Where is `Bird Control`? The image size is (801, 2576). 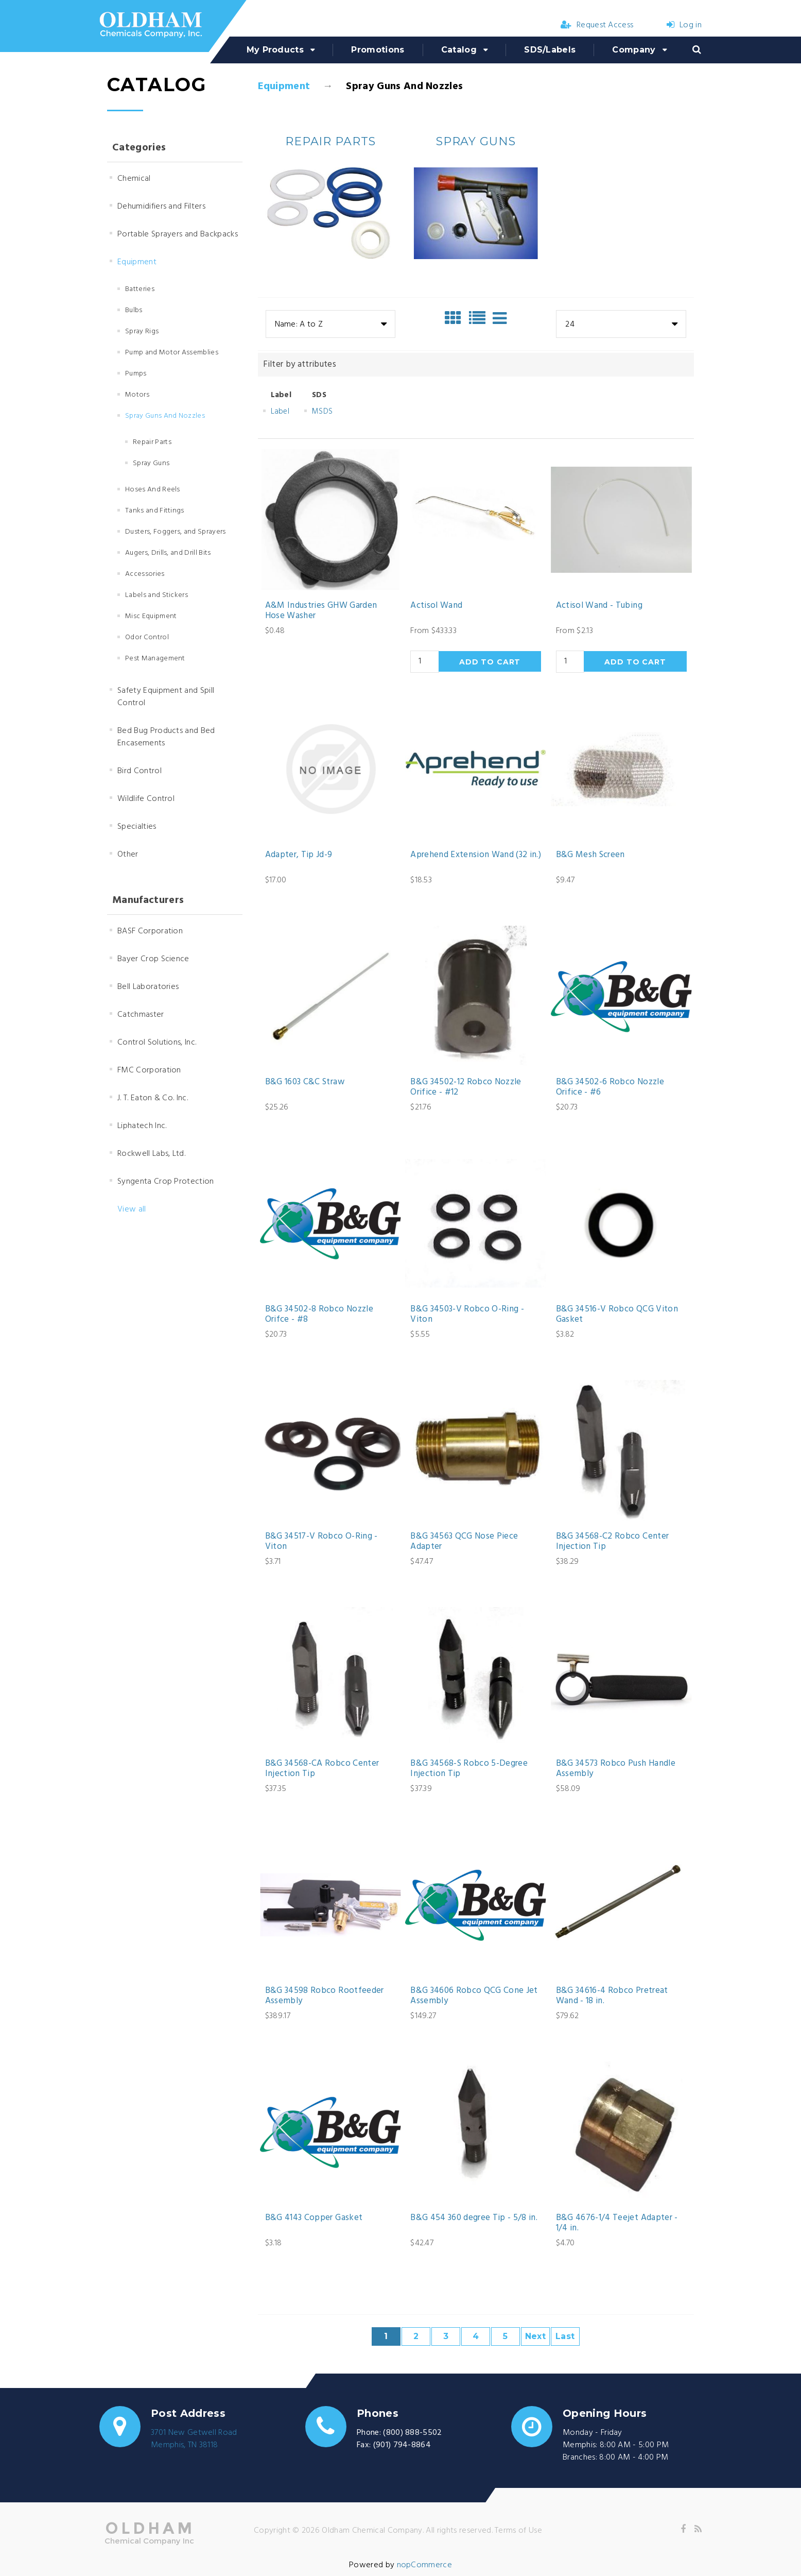
Bird Control is located at coordinates (139, 771).